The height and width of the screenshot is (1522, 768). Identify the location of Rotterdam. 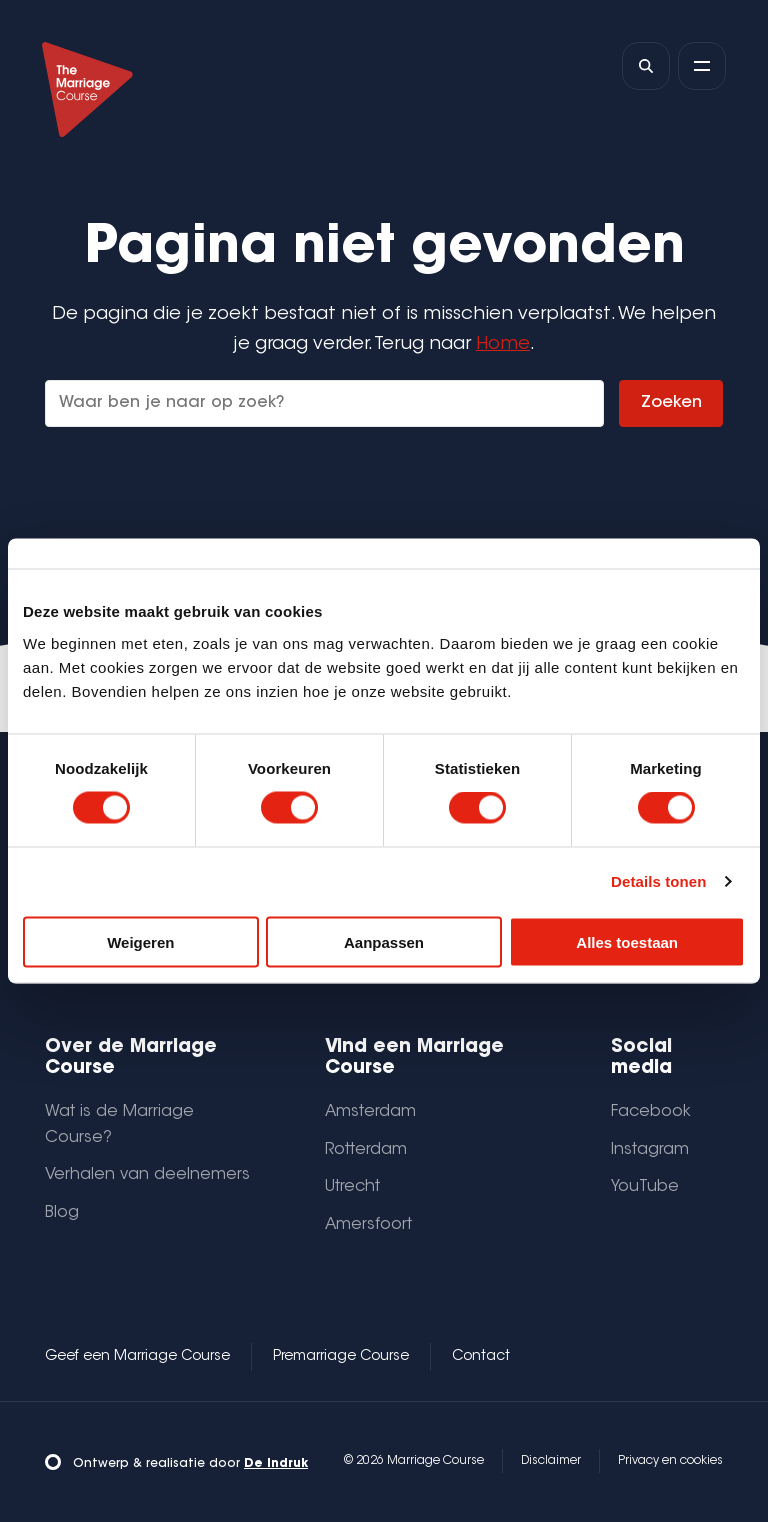
(366, 1150).